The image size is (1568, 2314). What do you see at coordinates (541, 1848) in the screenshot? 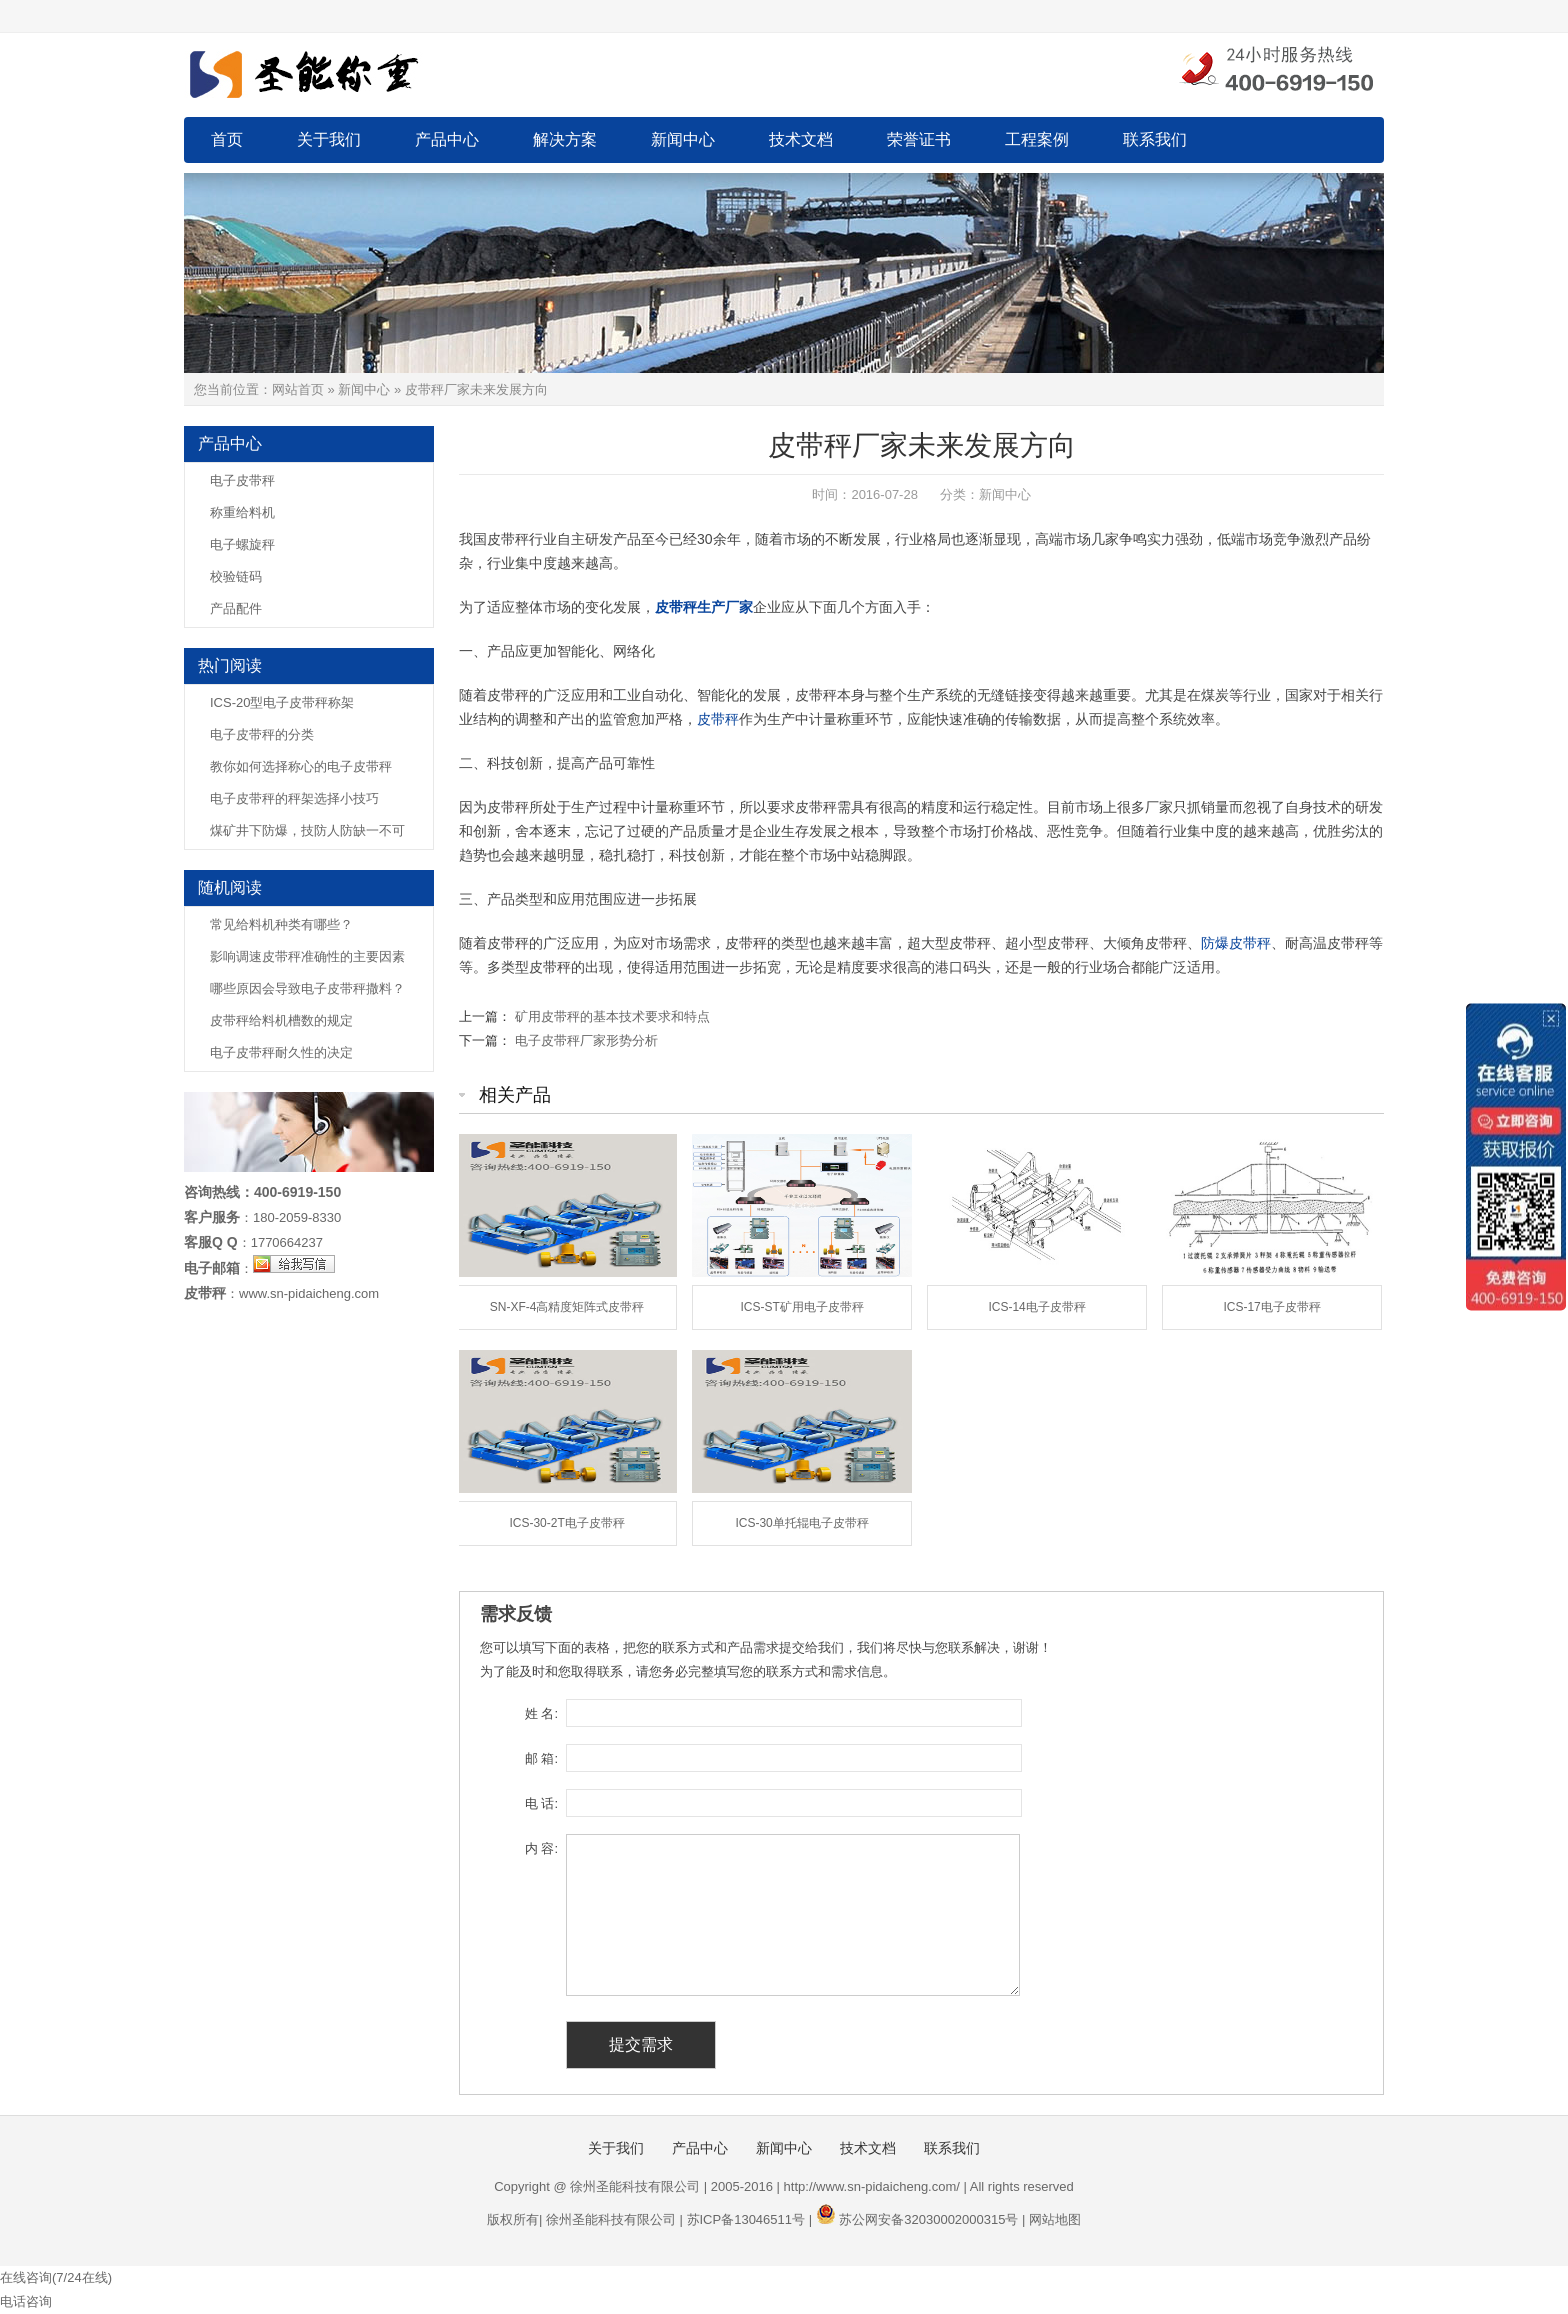
I see `内 容:` at bounding box center [541, 1848].